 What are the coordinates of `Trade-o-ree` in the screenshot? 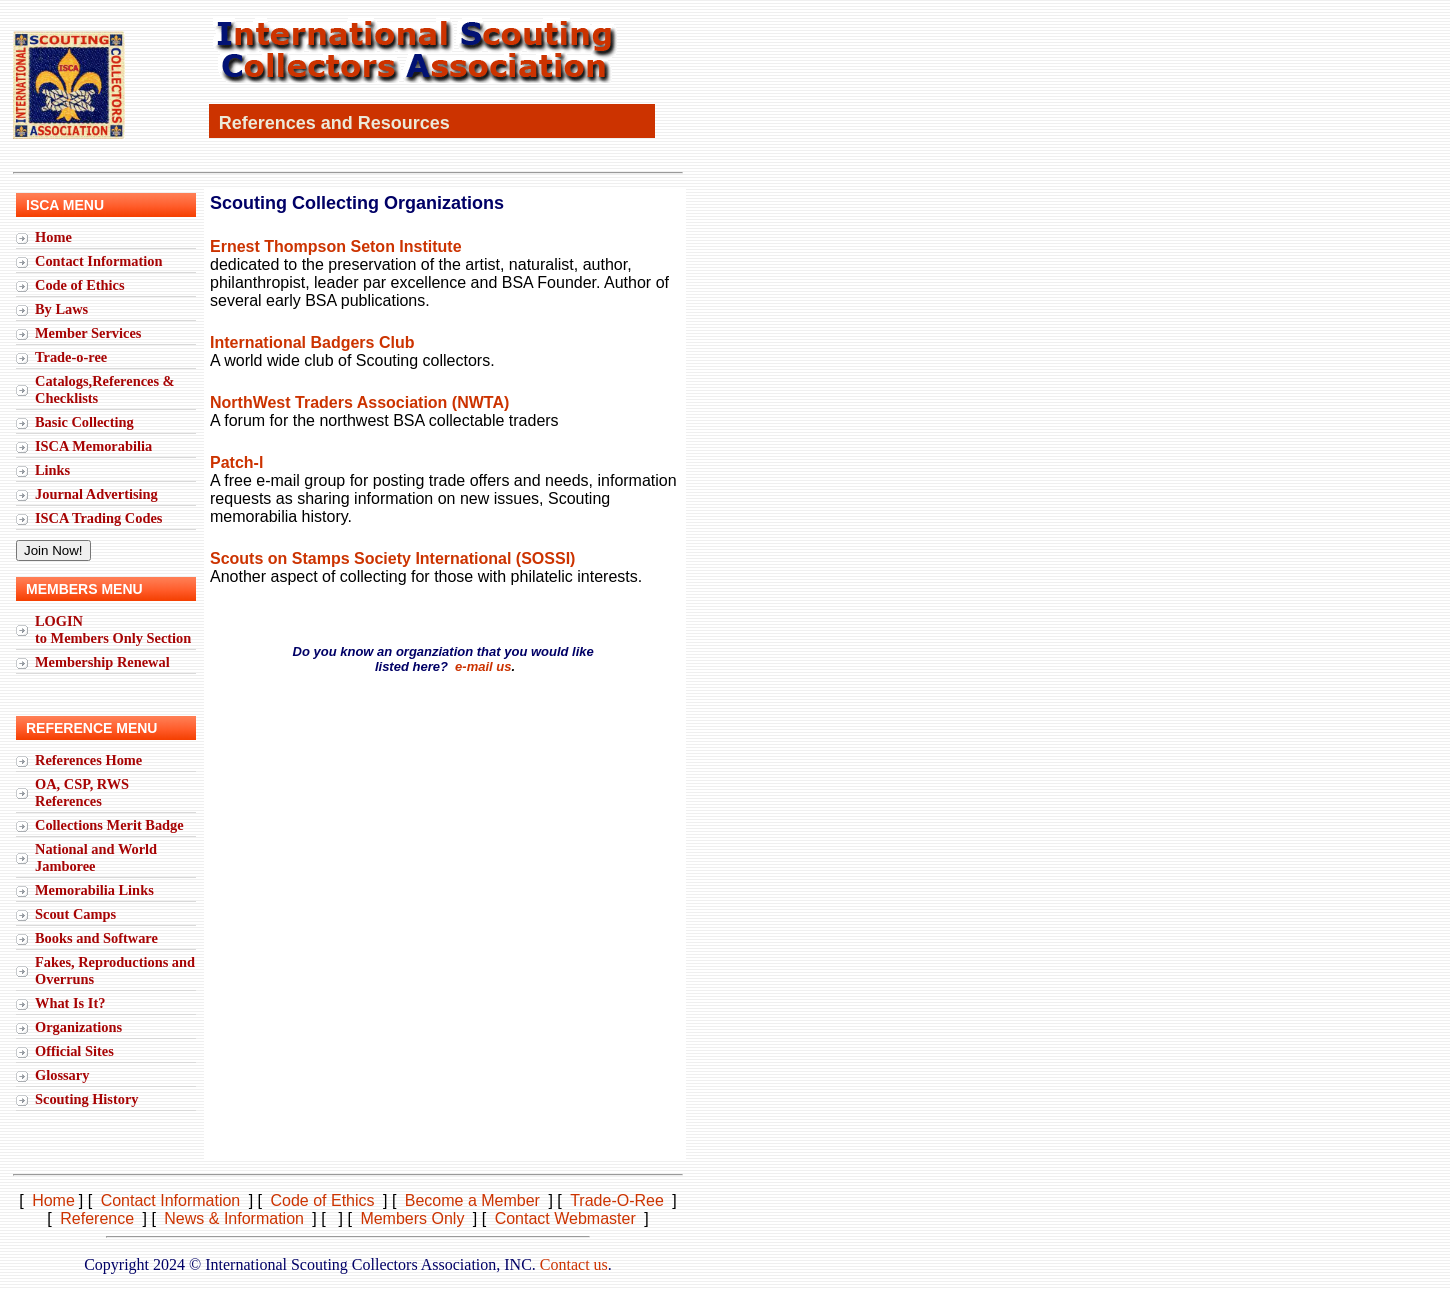 It's located at (71, 357).